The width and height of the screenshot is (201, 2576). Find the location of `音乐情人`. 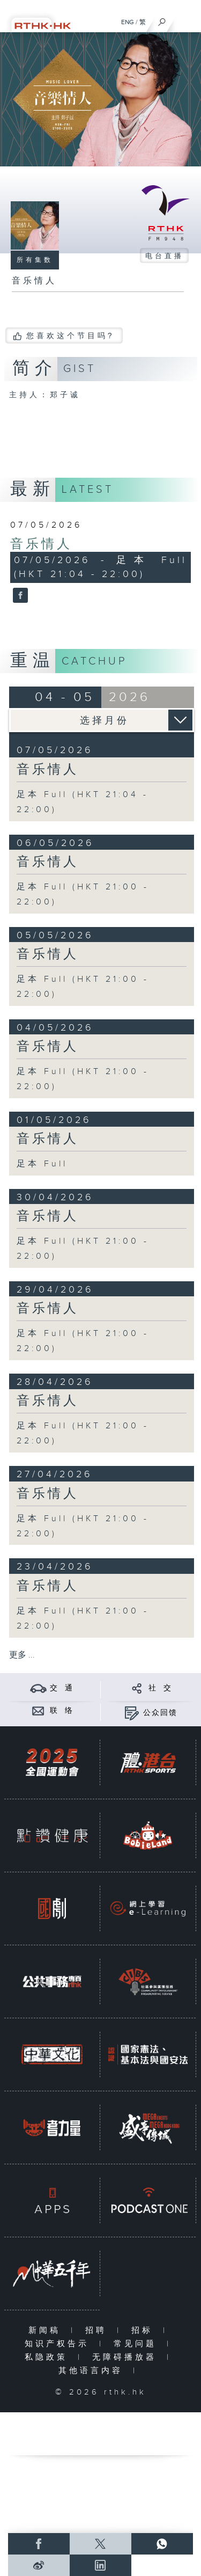

音乐情人 is located at coordinates (41, 544).